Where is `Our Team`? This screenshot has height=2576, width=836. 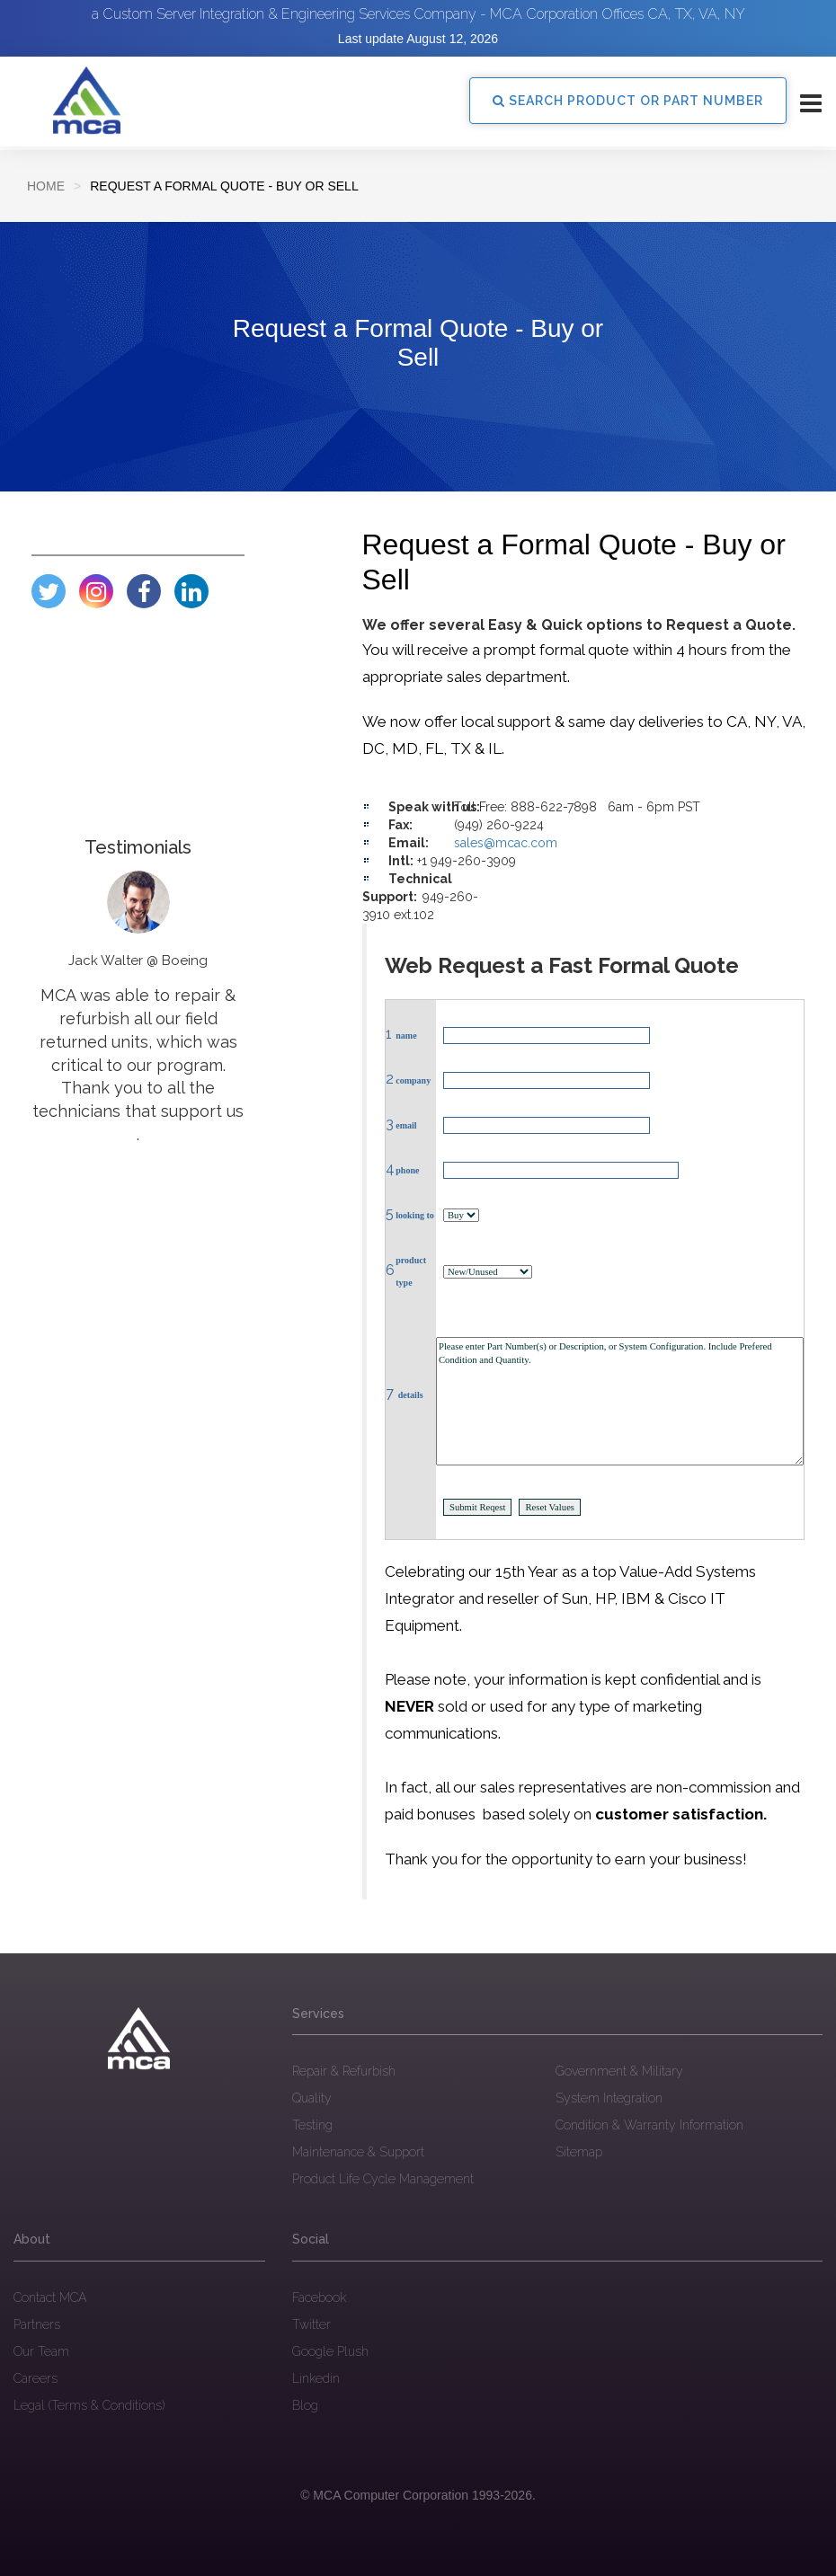 Our Team is located at coordinates (41, 2351).